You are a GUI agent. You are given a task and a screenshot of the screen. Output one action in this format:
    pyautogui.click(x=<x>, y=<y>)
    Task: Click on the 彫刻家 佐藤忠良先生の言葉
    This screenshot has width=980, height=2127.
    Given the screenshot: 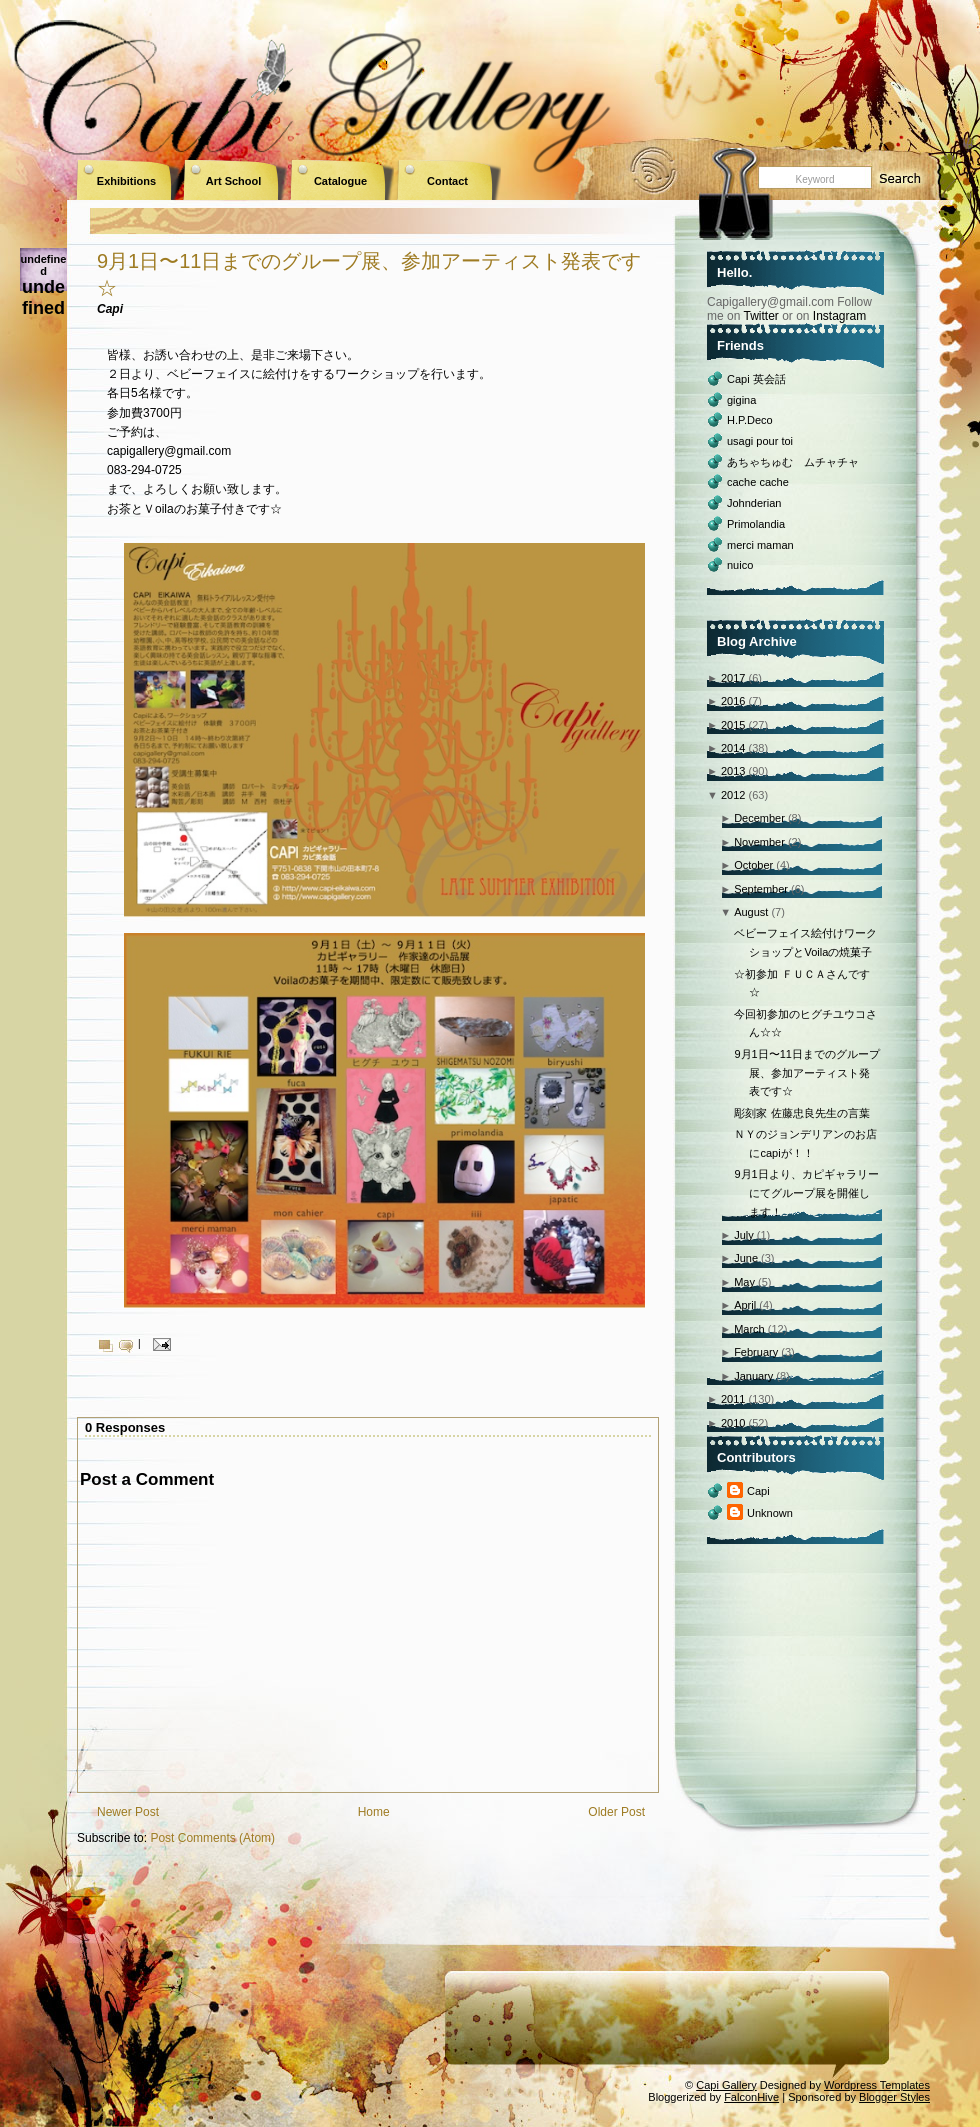 What is the action you would take?
    pyautogui.click(x=801, y=1113)
    